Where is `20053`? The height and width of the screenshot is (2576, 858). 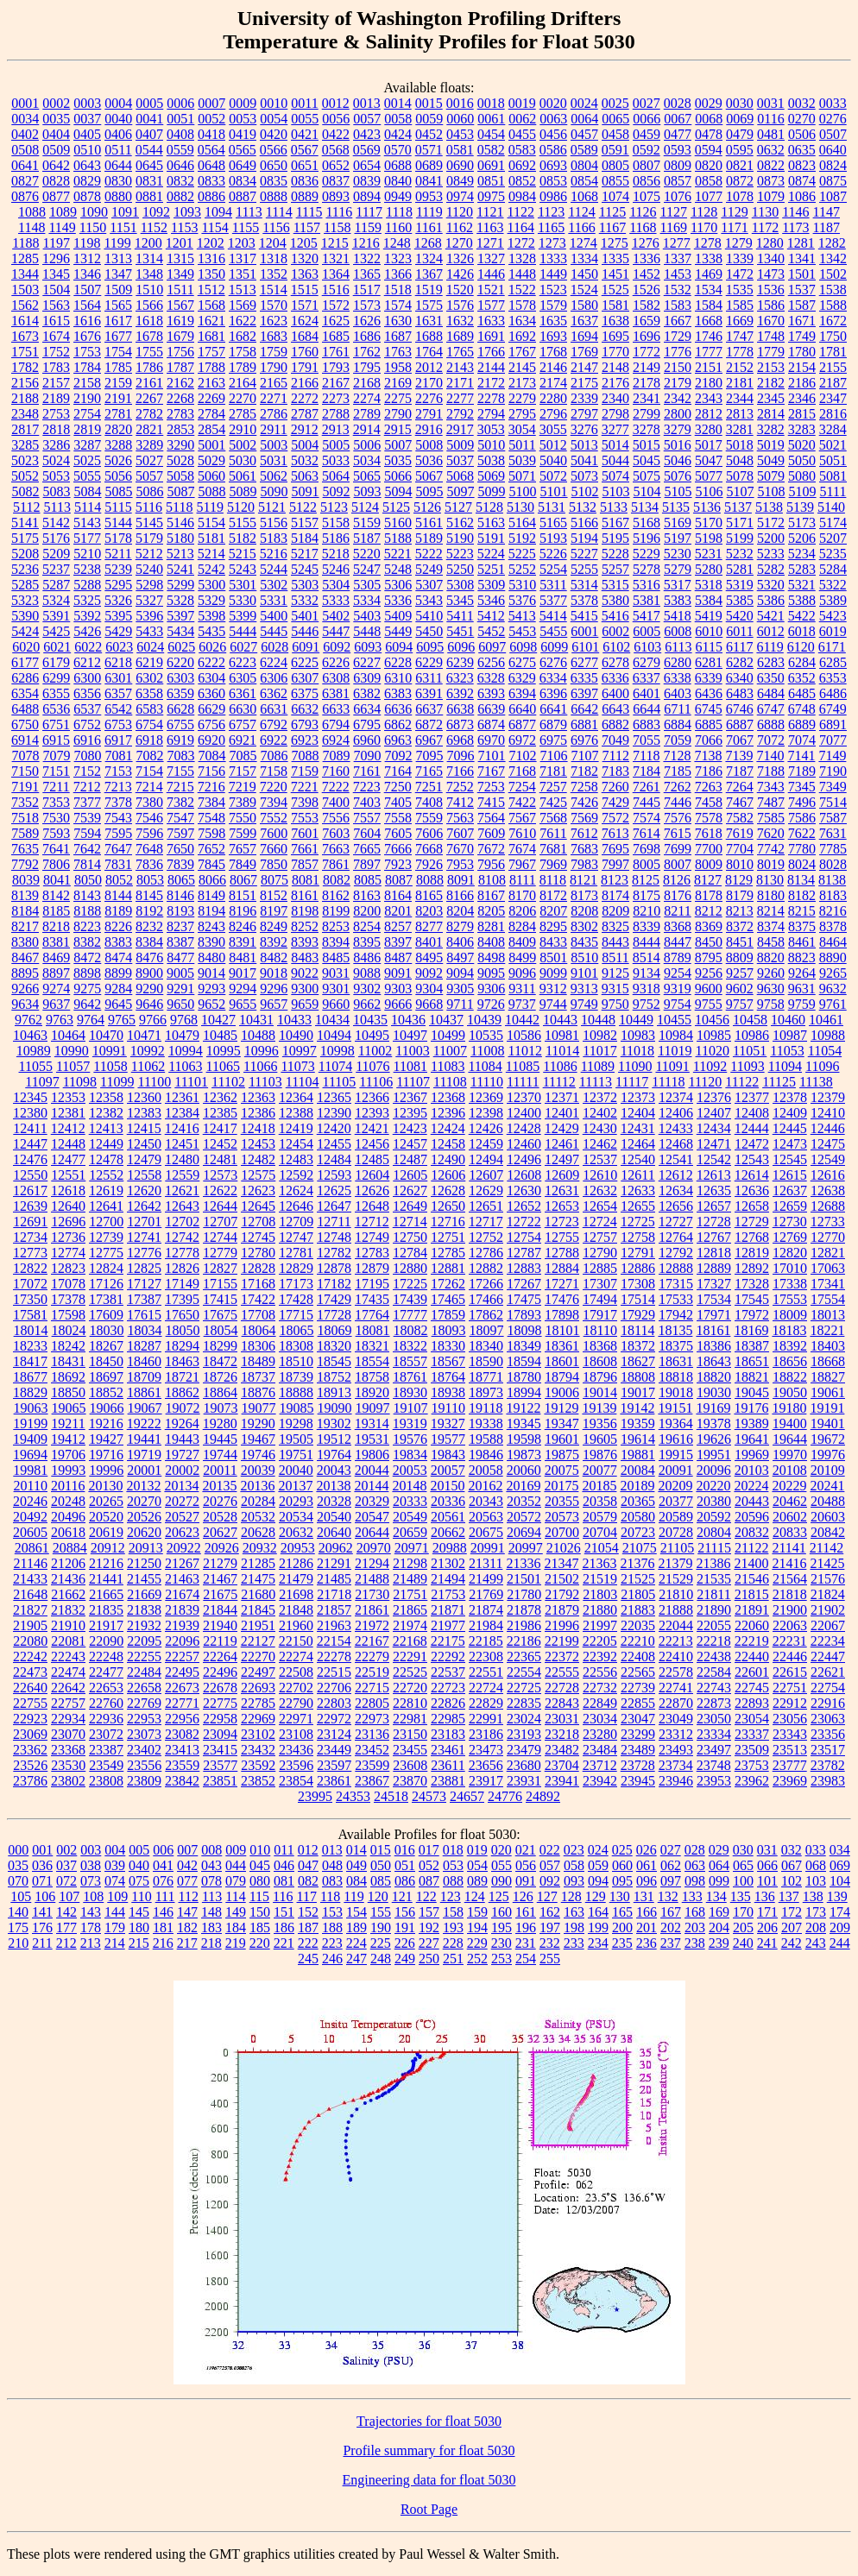
20053 is located at coordinates (410, 1470).